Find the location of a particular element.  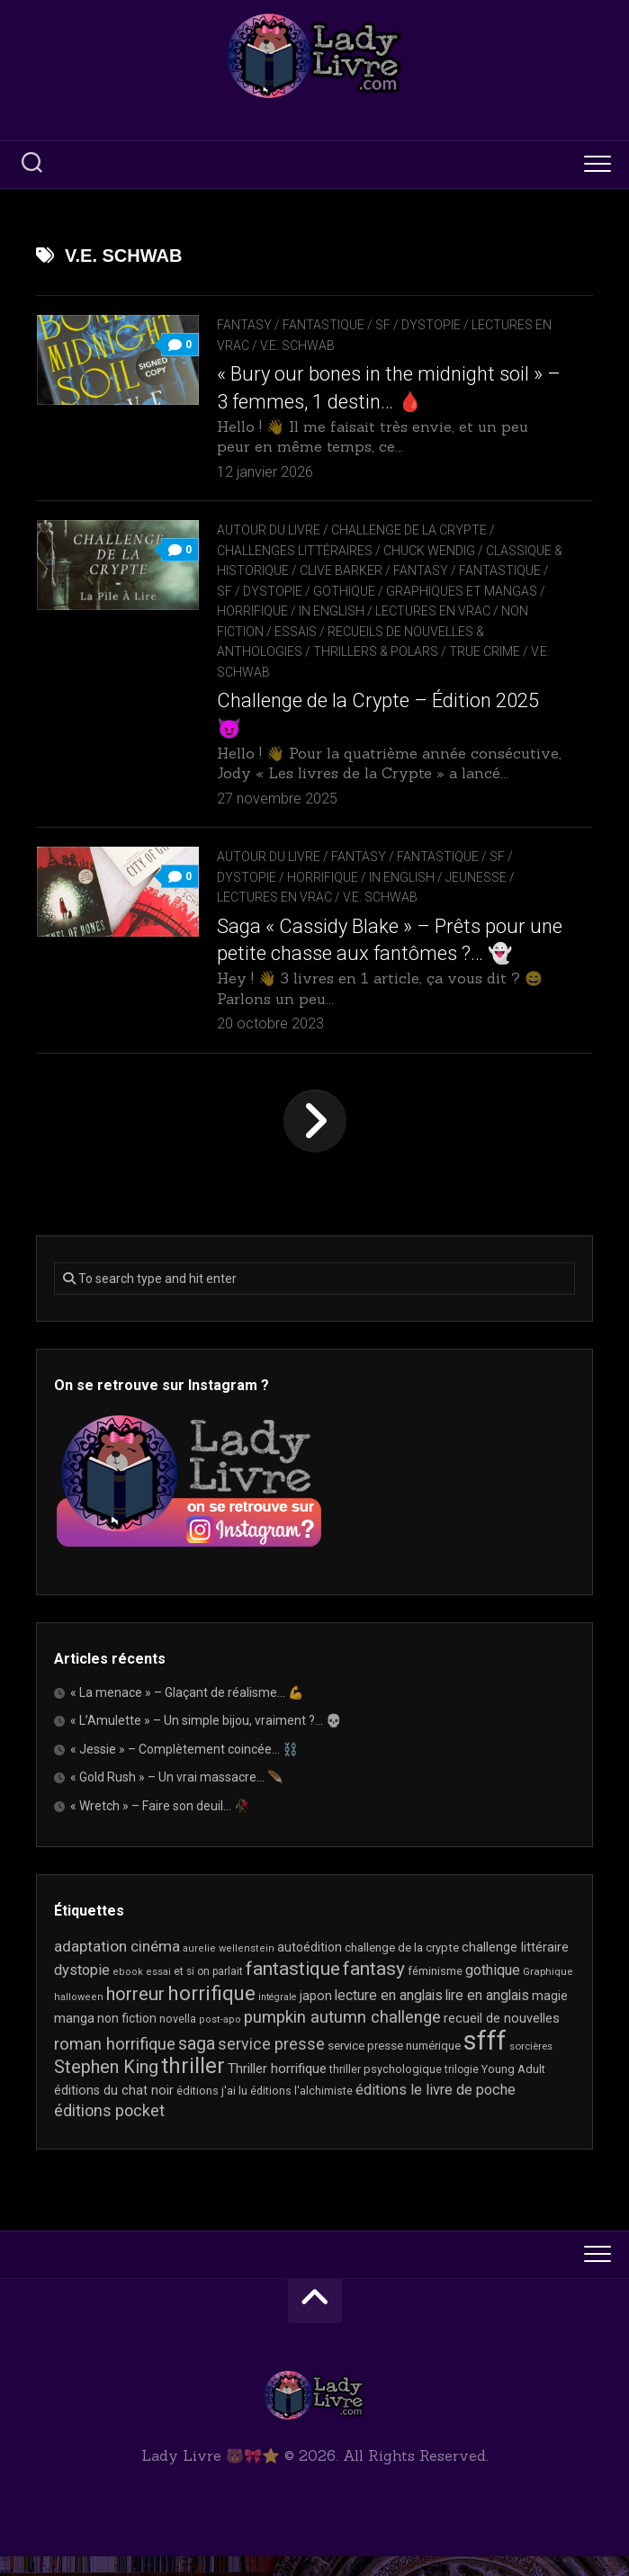

sfff [sfff (271 éléments)] is located at coordinates (485, 2060).